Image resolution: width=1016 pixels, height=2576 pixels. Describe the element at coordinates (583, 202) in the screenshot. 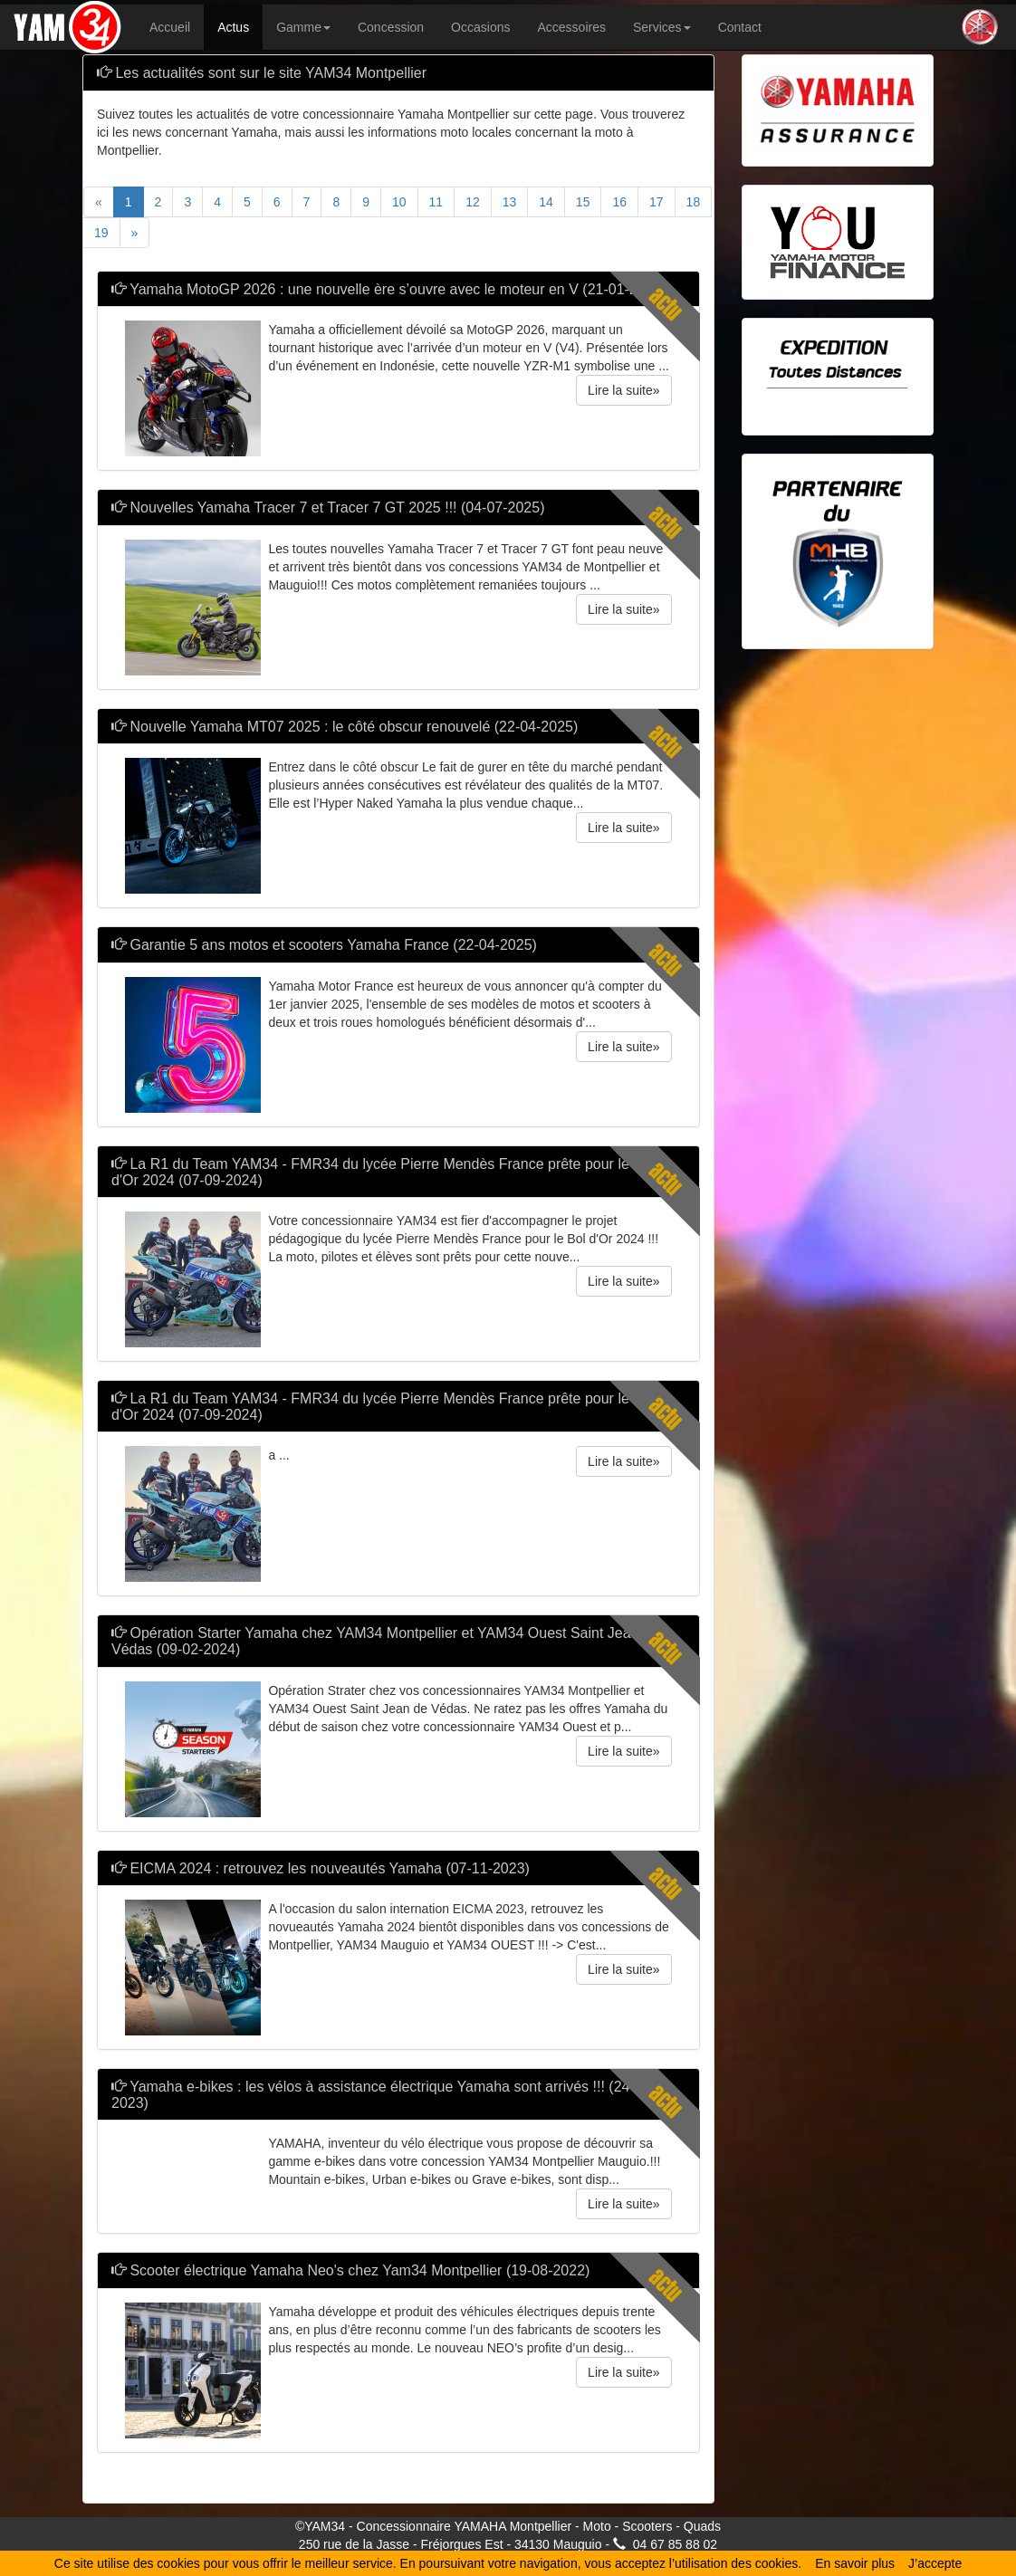

I see `15` at that location.